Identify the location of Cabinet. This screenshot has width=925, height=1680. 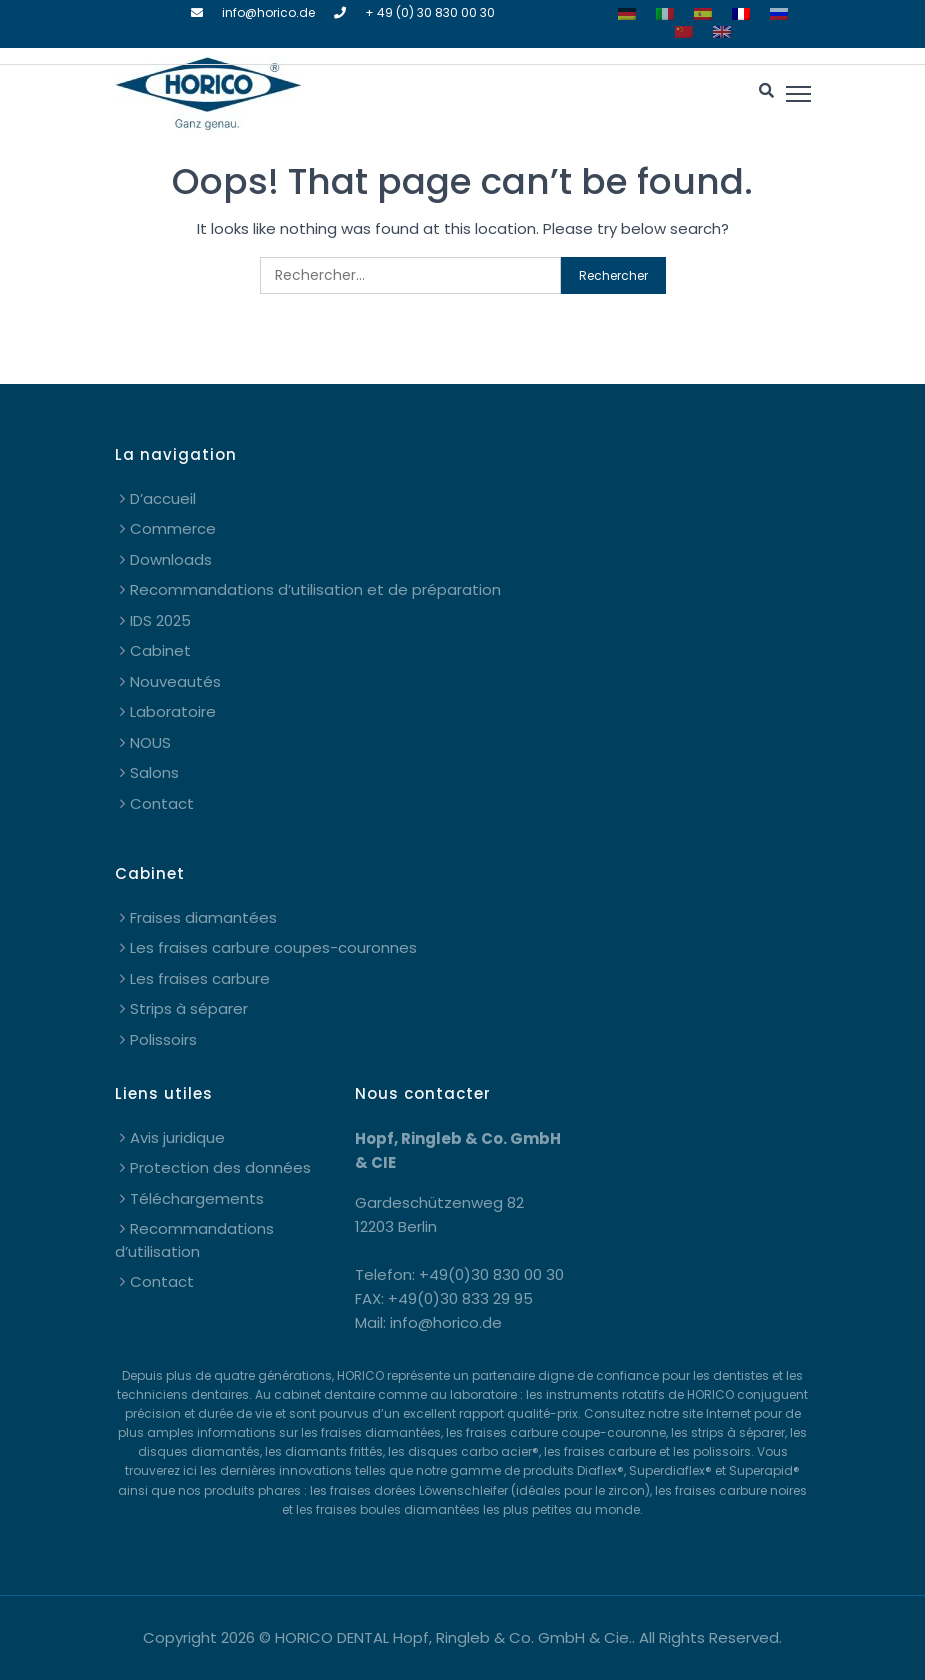
(160, 650).